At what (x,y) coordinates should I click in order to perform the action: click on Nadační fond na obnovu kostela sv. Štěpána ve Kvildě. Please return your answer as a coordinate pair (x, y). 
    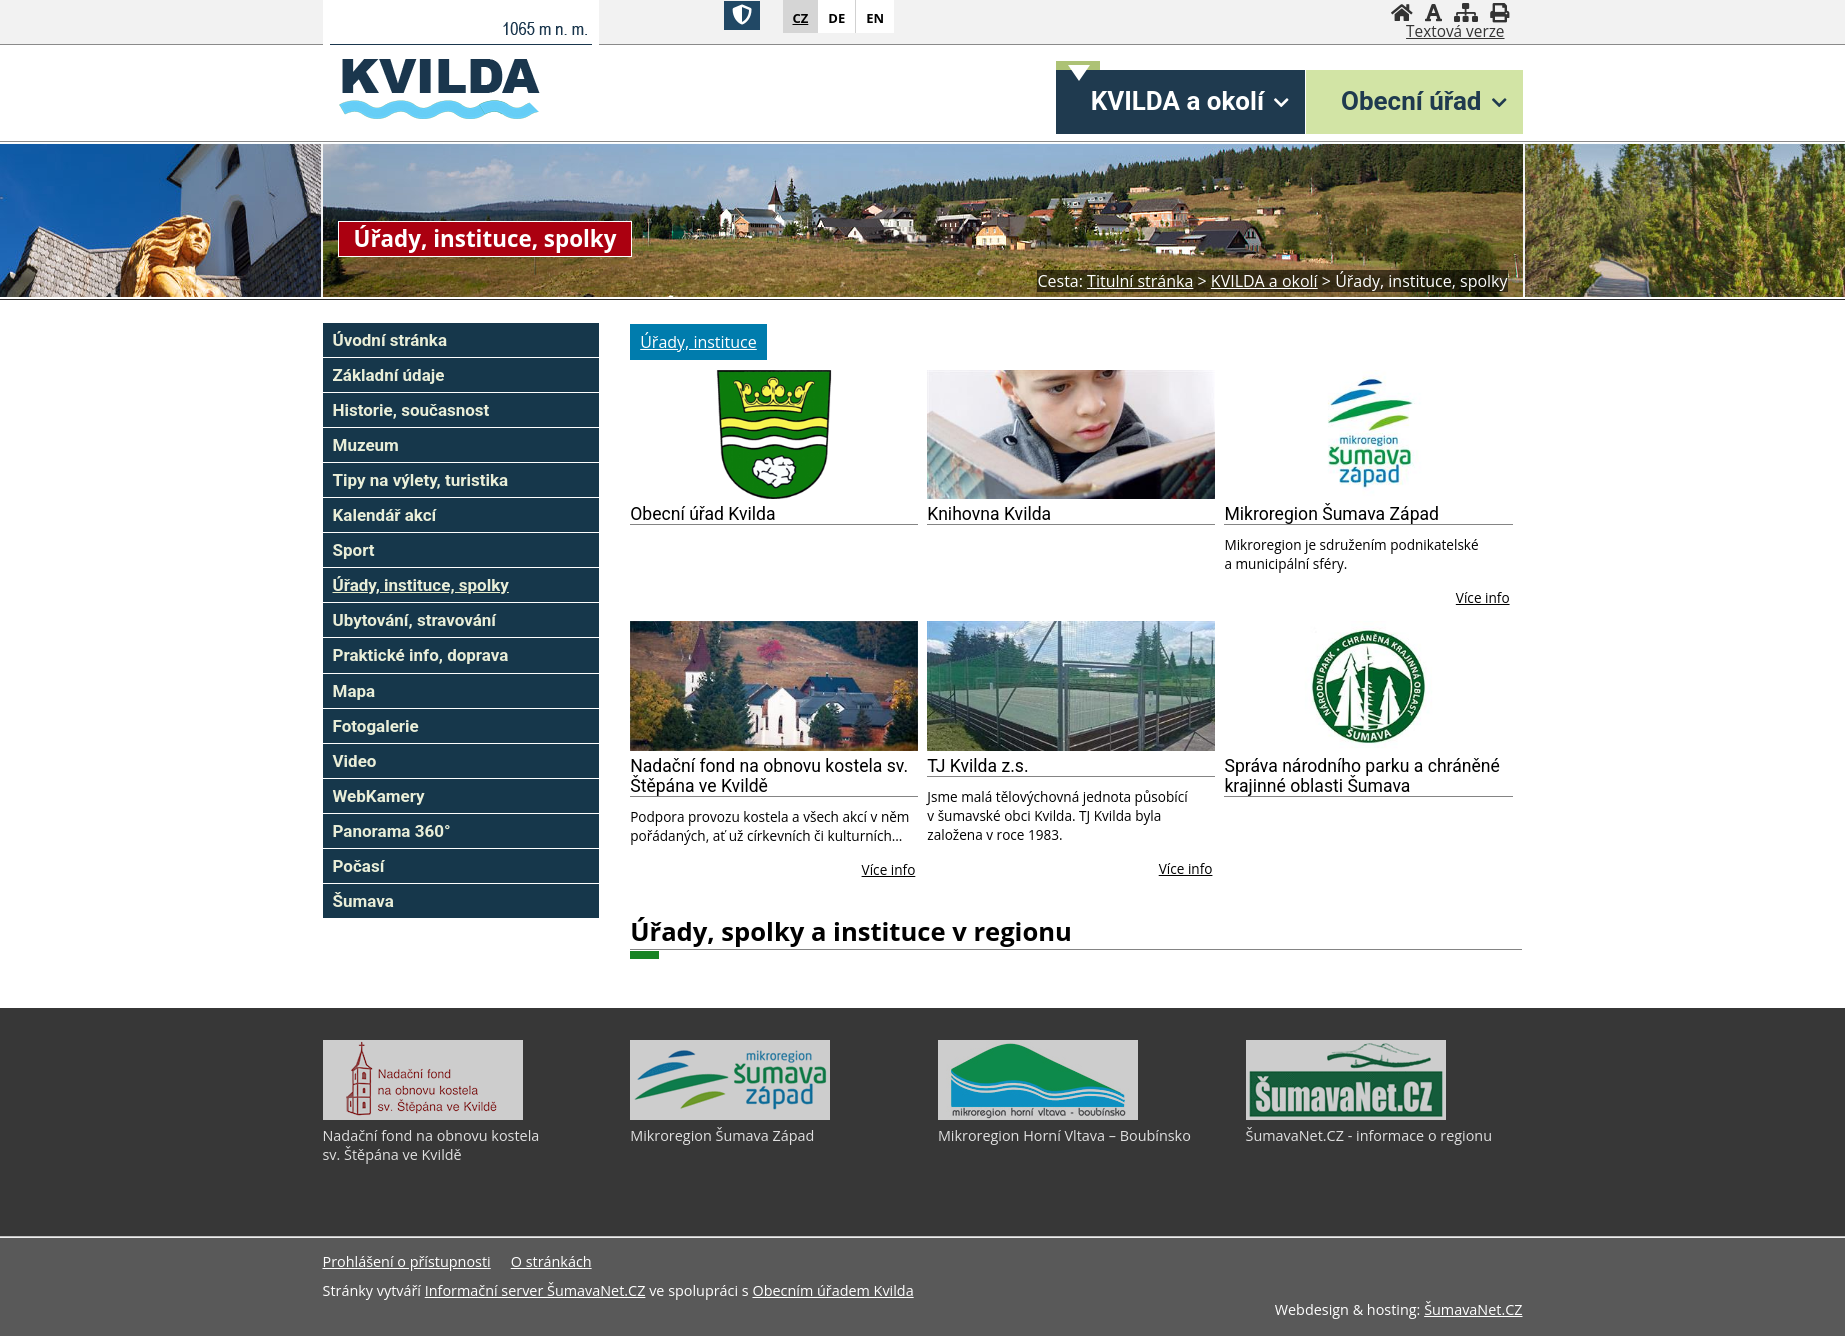
    Looking at the image, I should click on (769, 776).